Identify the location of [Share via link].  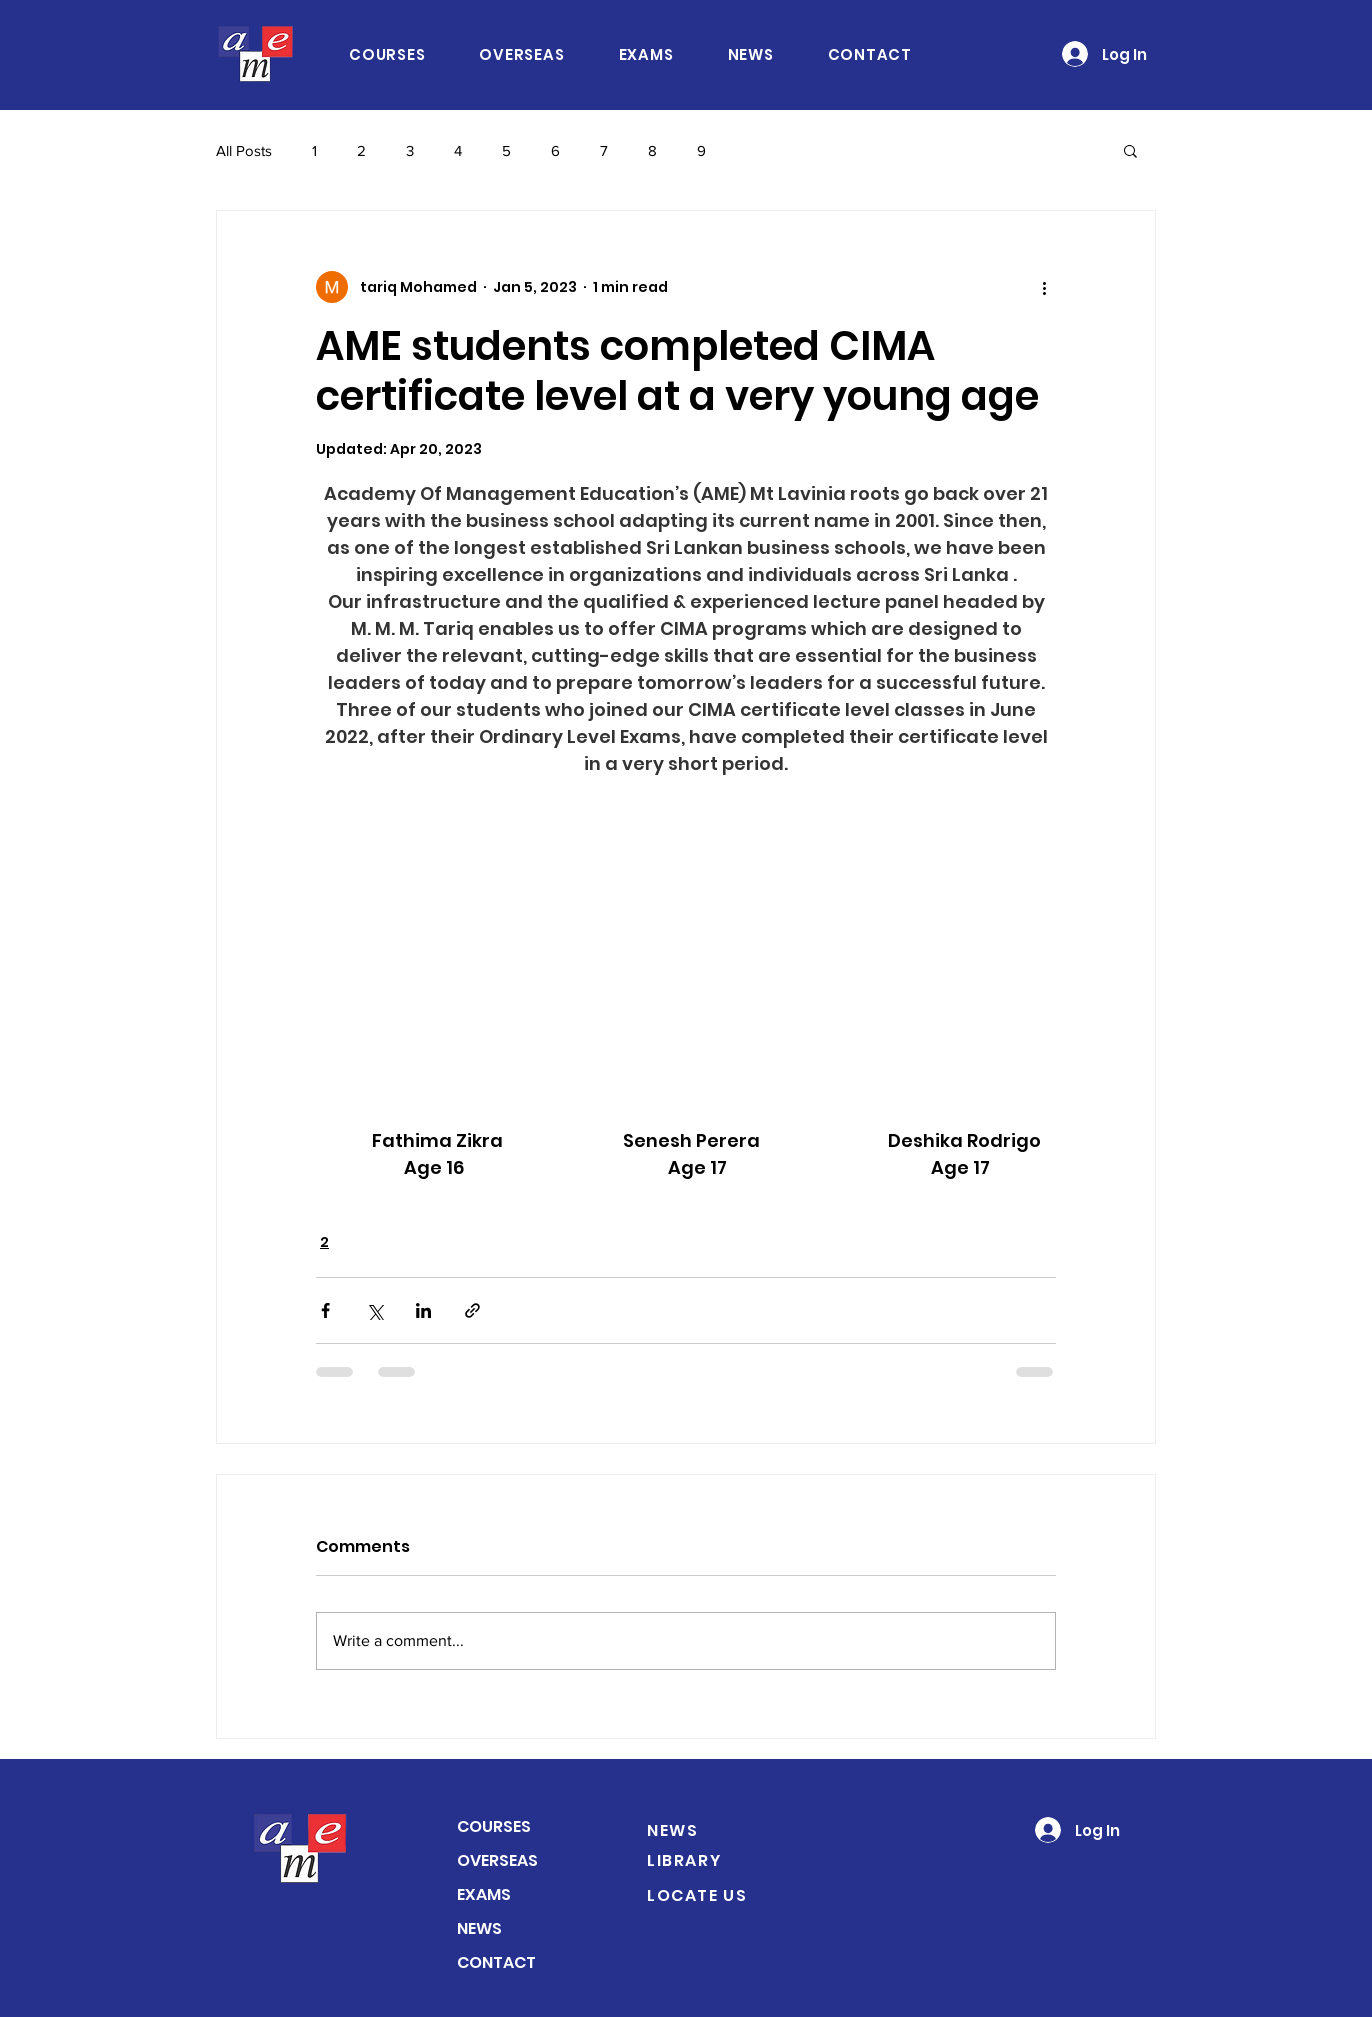
(472, 1310).